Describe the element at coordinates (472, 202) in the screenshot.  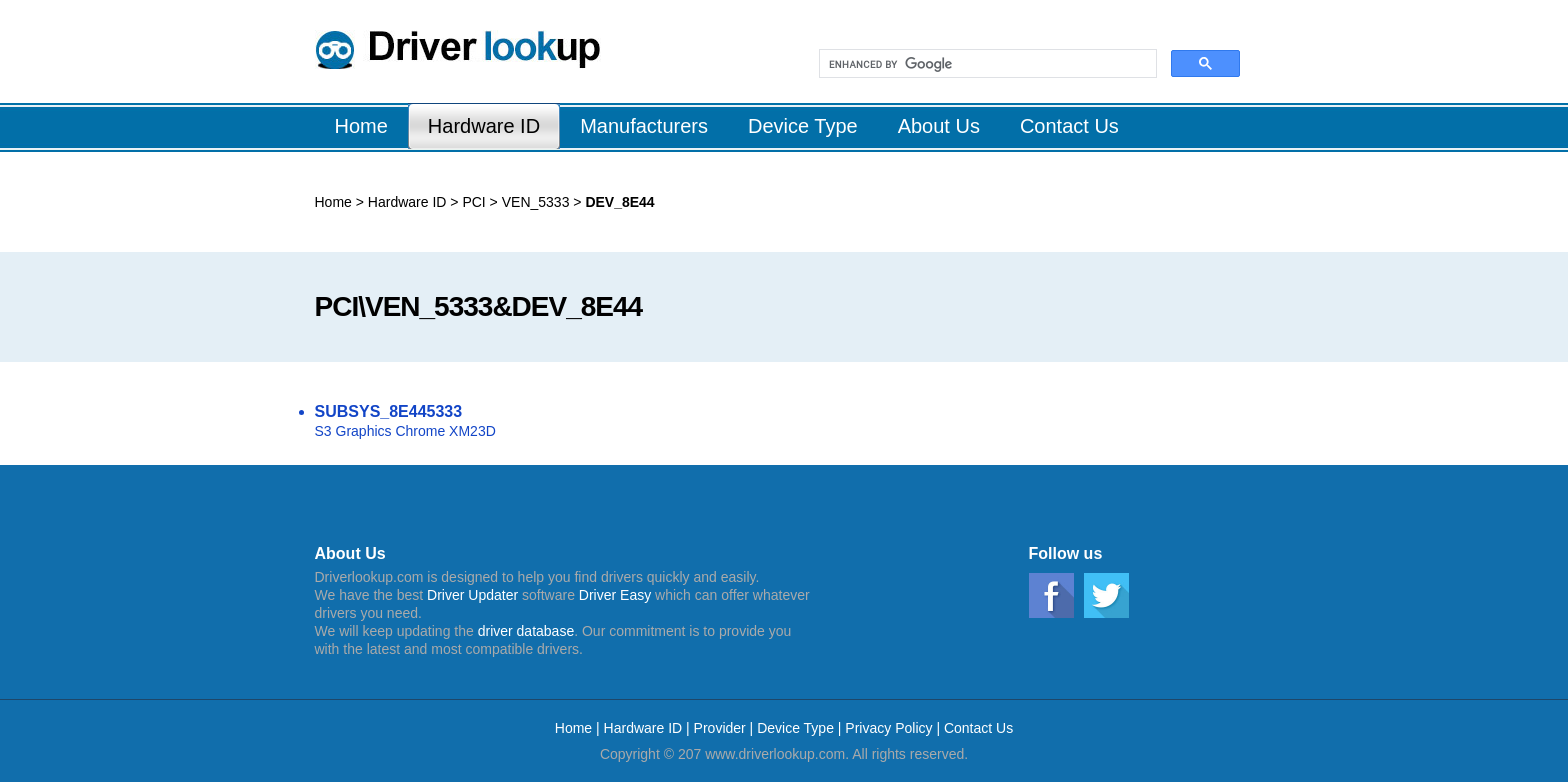
I see `PCI` at that location.